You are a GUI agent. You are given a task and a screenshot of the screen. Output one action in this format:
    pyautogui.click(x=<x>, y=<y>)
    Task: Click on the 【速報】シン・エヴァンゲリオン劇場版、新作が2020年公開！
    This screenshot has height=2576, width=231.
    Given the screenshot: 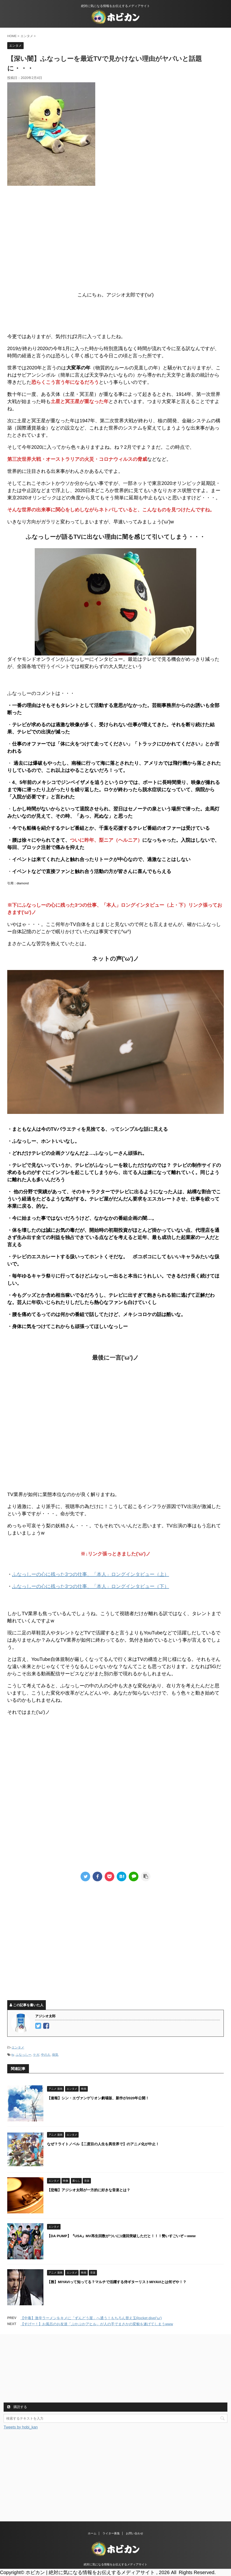 What is the action you would take?
    pyautogui.click(x=98, y=2098)
    